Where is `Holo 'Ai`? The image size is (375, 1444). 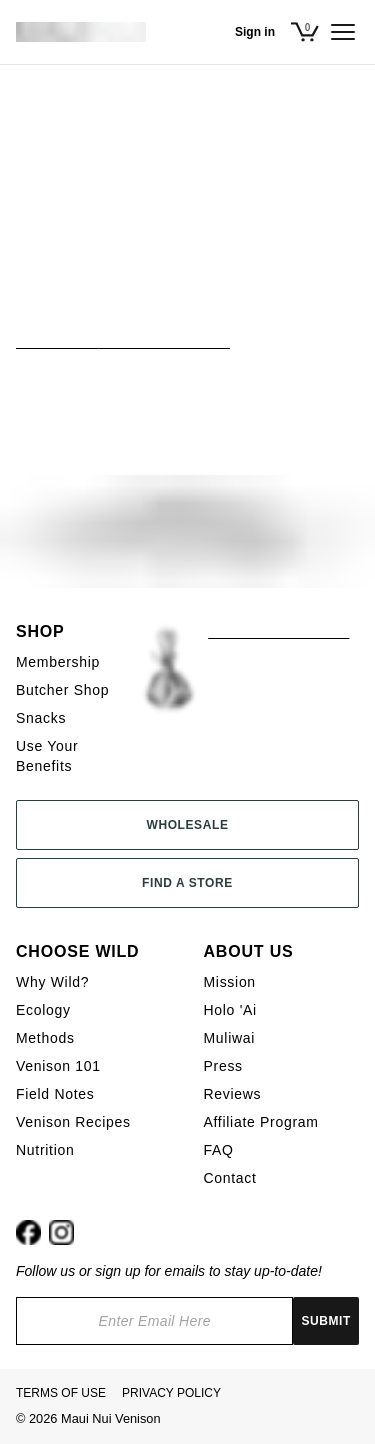 Holo 'Ai is located at coordinates (230, 1010).